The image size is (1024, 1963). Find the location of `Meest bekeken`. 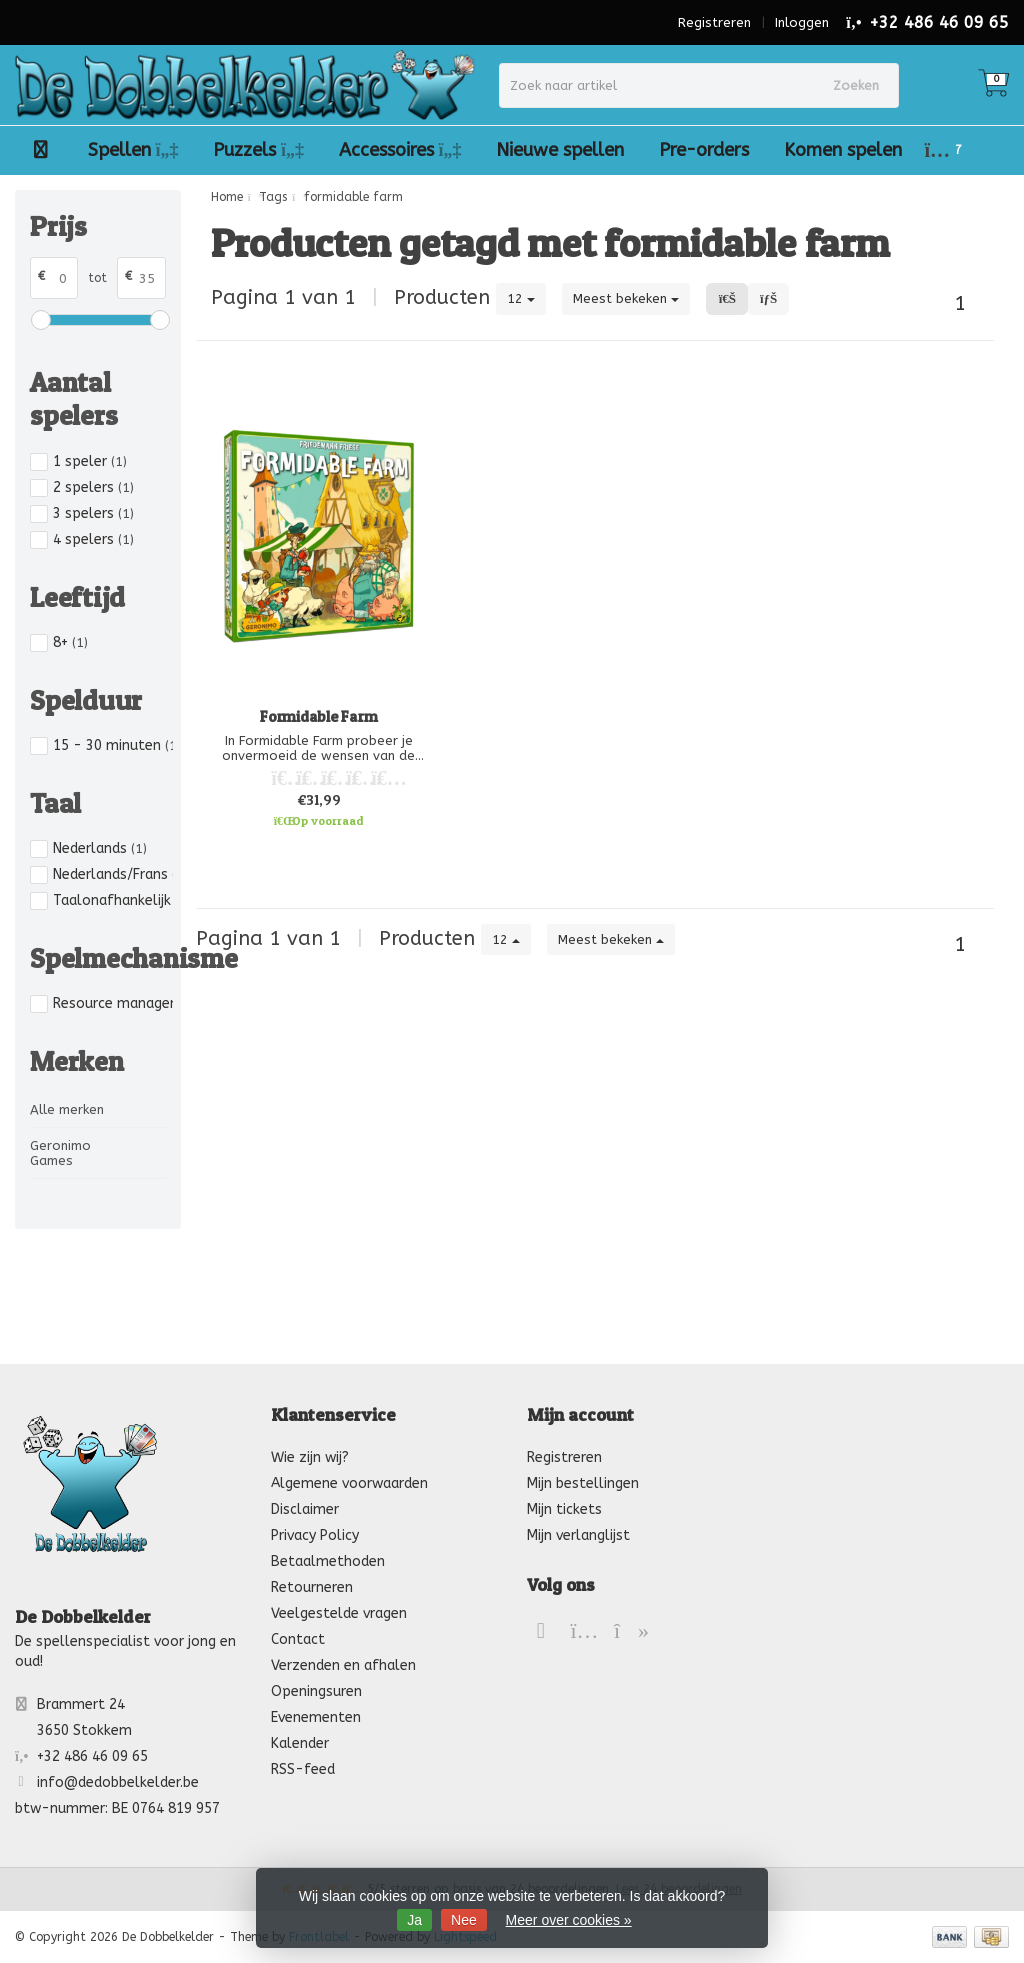

Meest bekeken is located at coordinates (626, 298).